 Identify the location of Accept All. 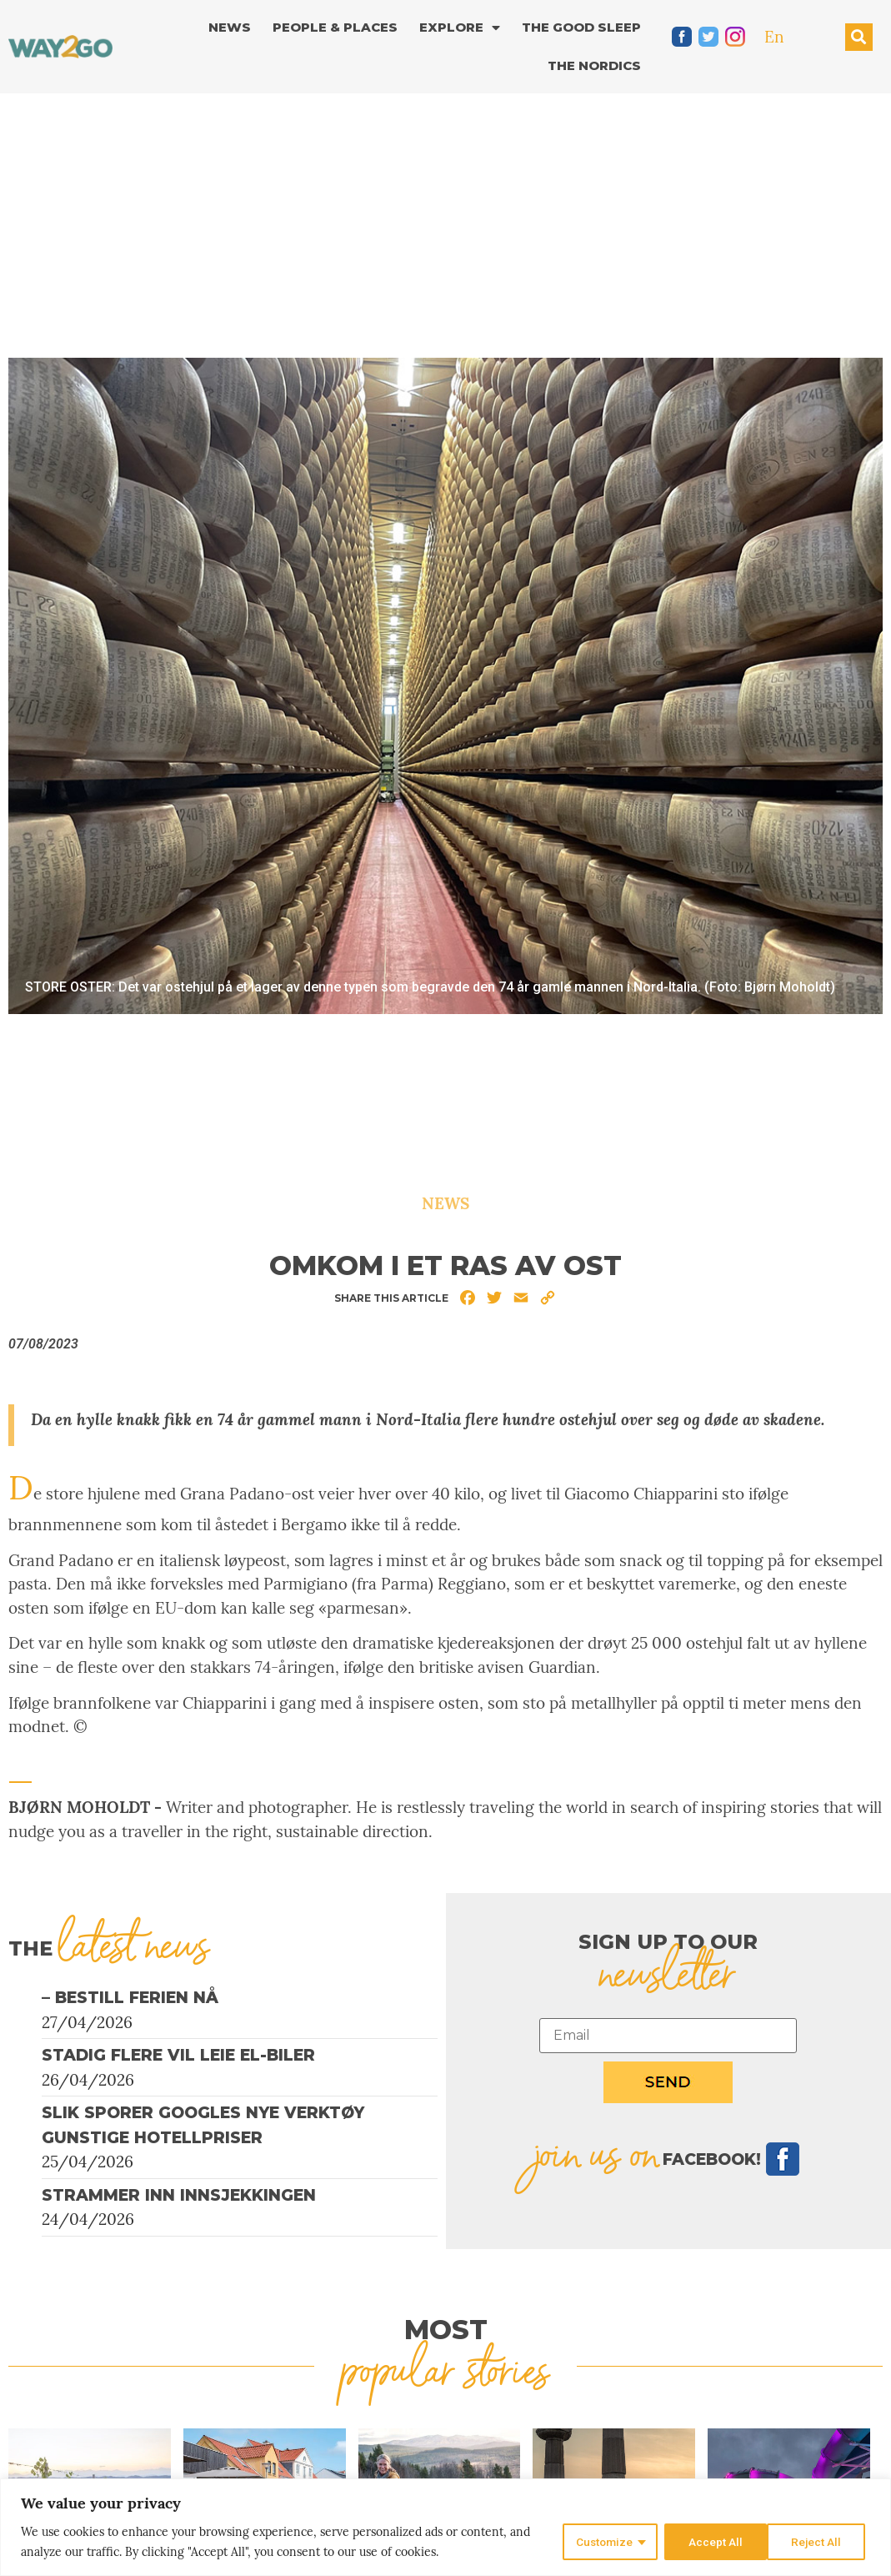
(819, 2541).